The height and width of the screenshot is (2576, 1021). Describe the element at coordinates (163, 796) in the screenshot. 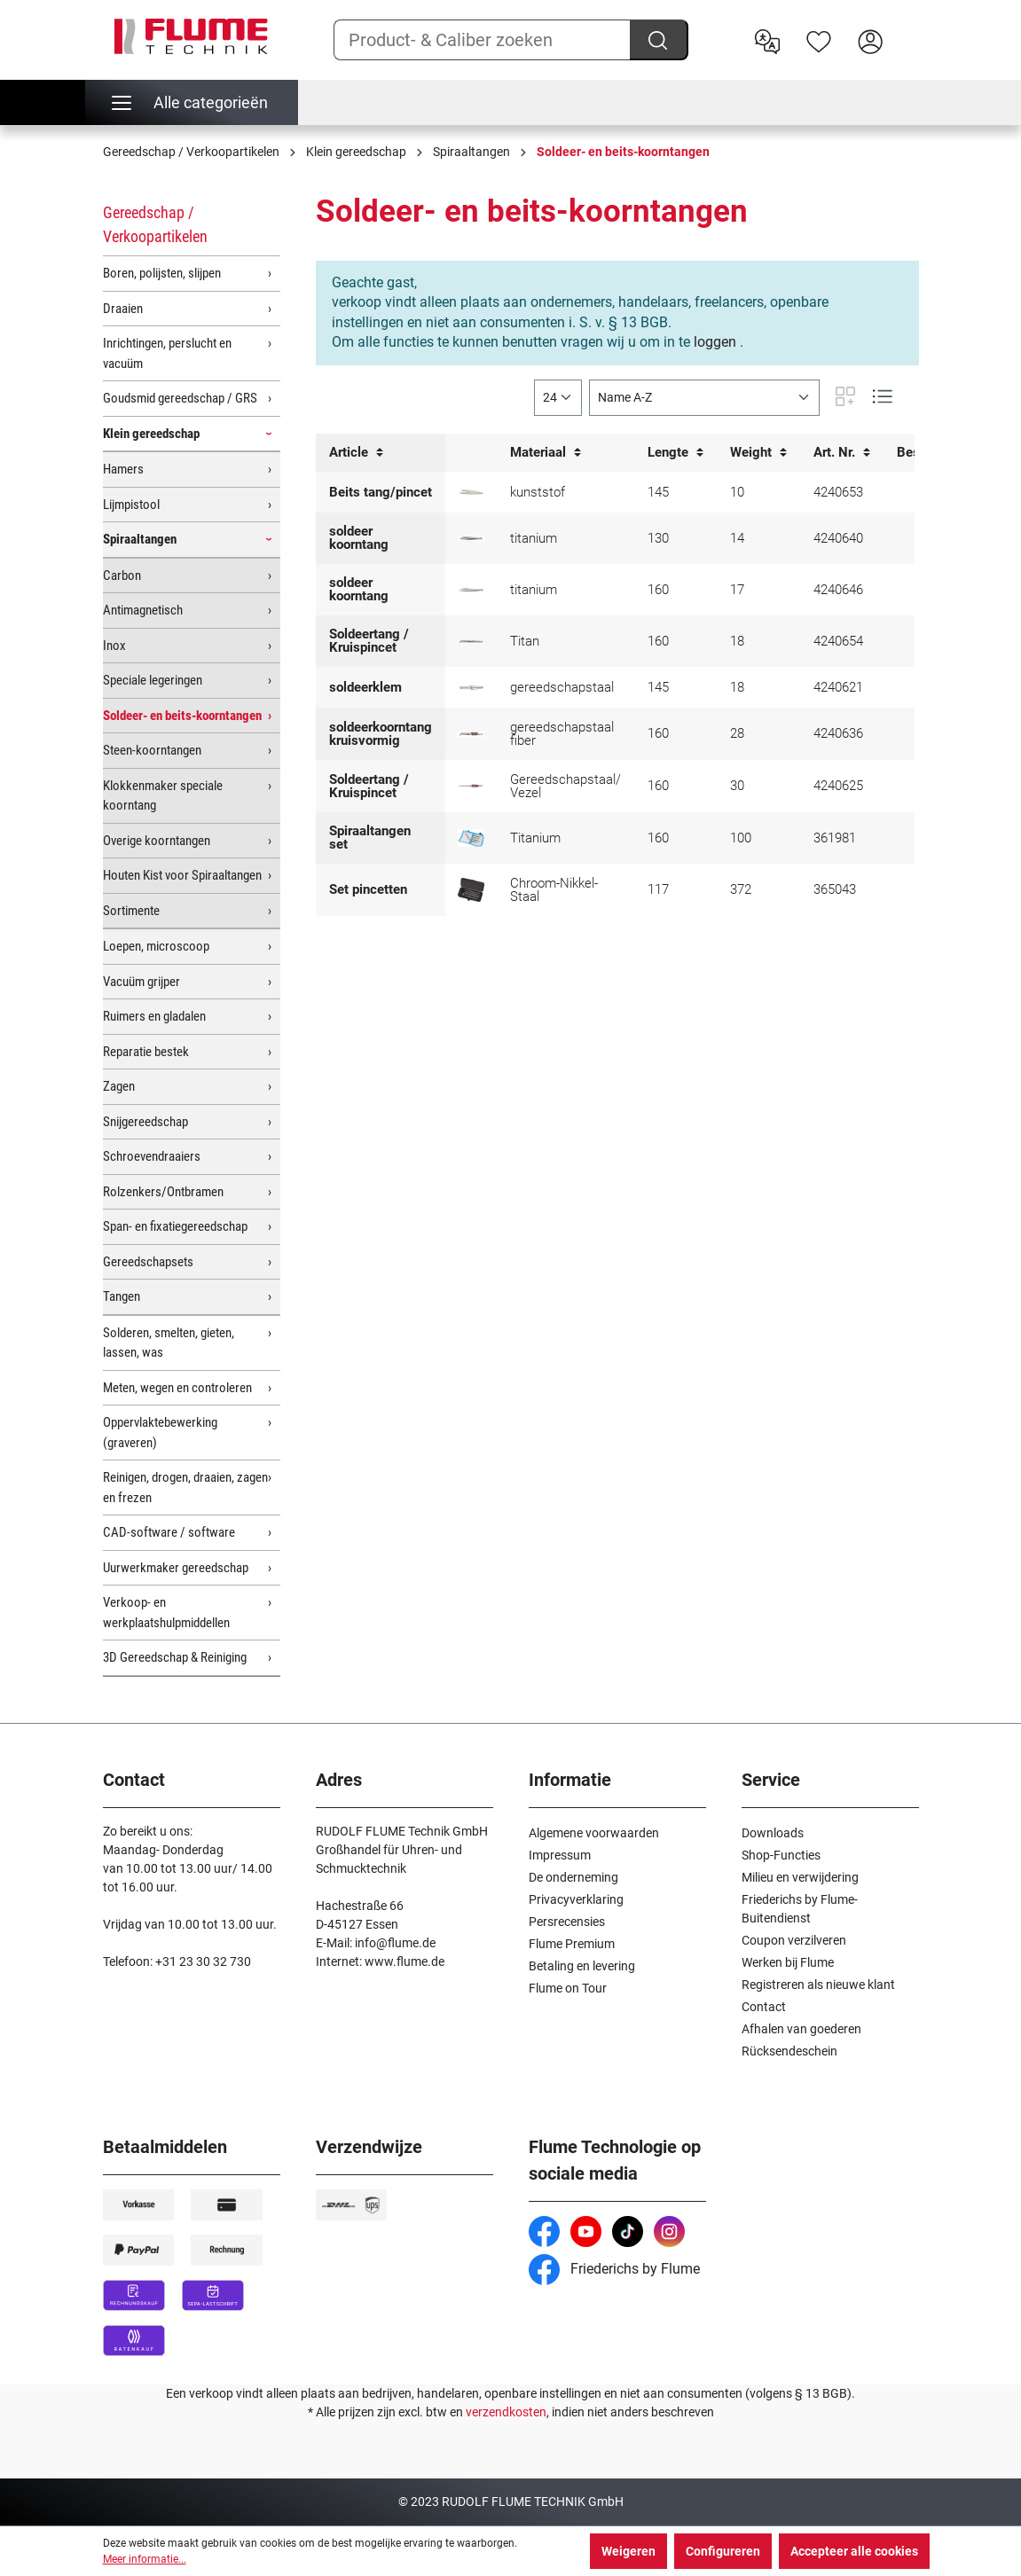

I see `Klokkenmaker speciale koorntang` at that location.